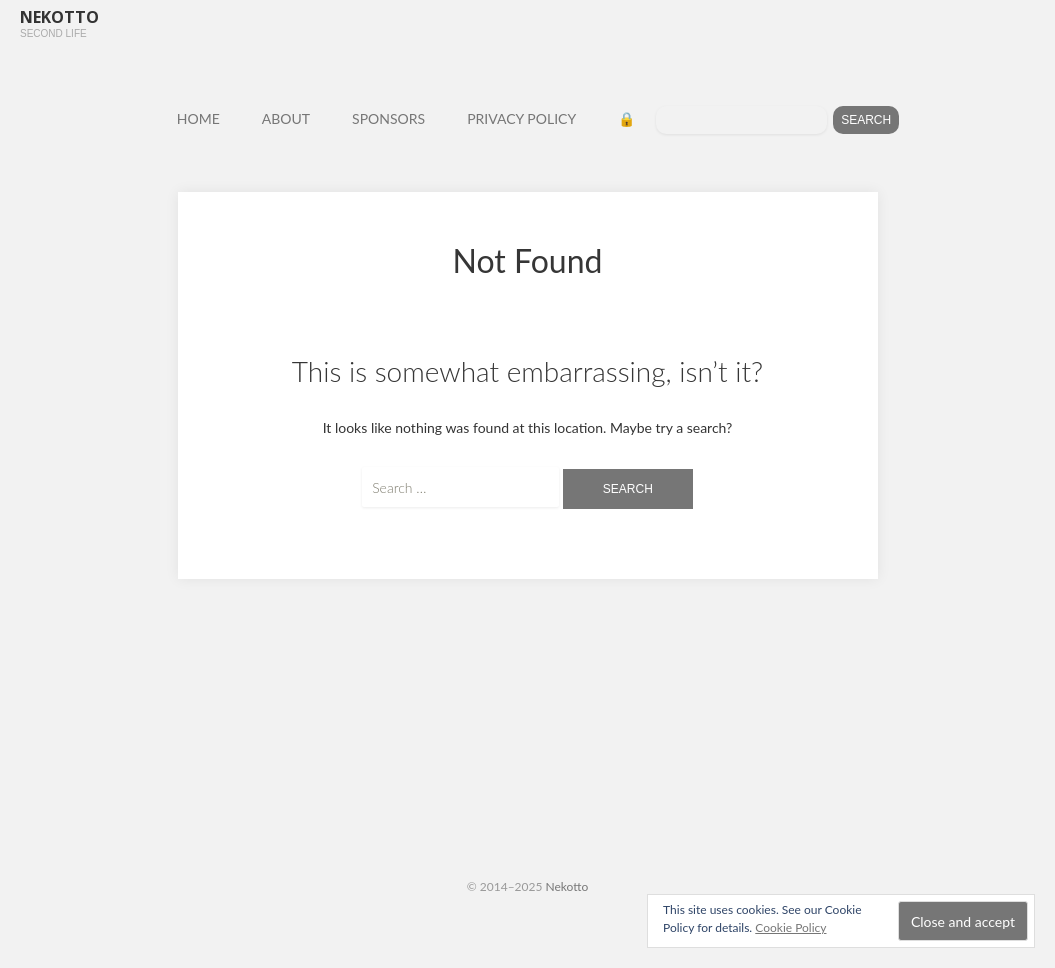  What do you see at coordinates (388, 118) in the screenshot?
I see `SPONSORS` at bounding box center [388, 118].